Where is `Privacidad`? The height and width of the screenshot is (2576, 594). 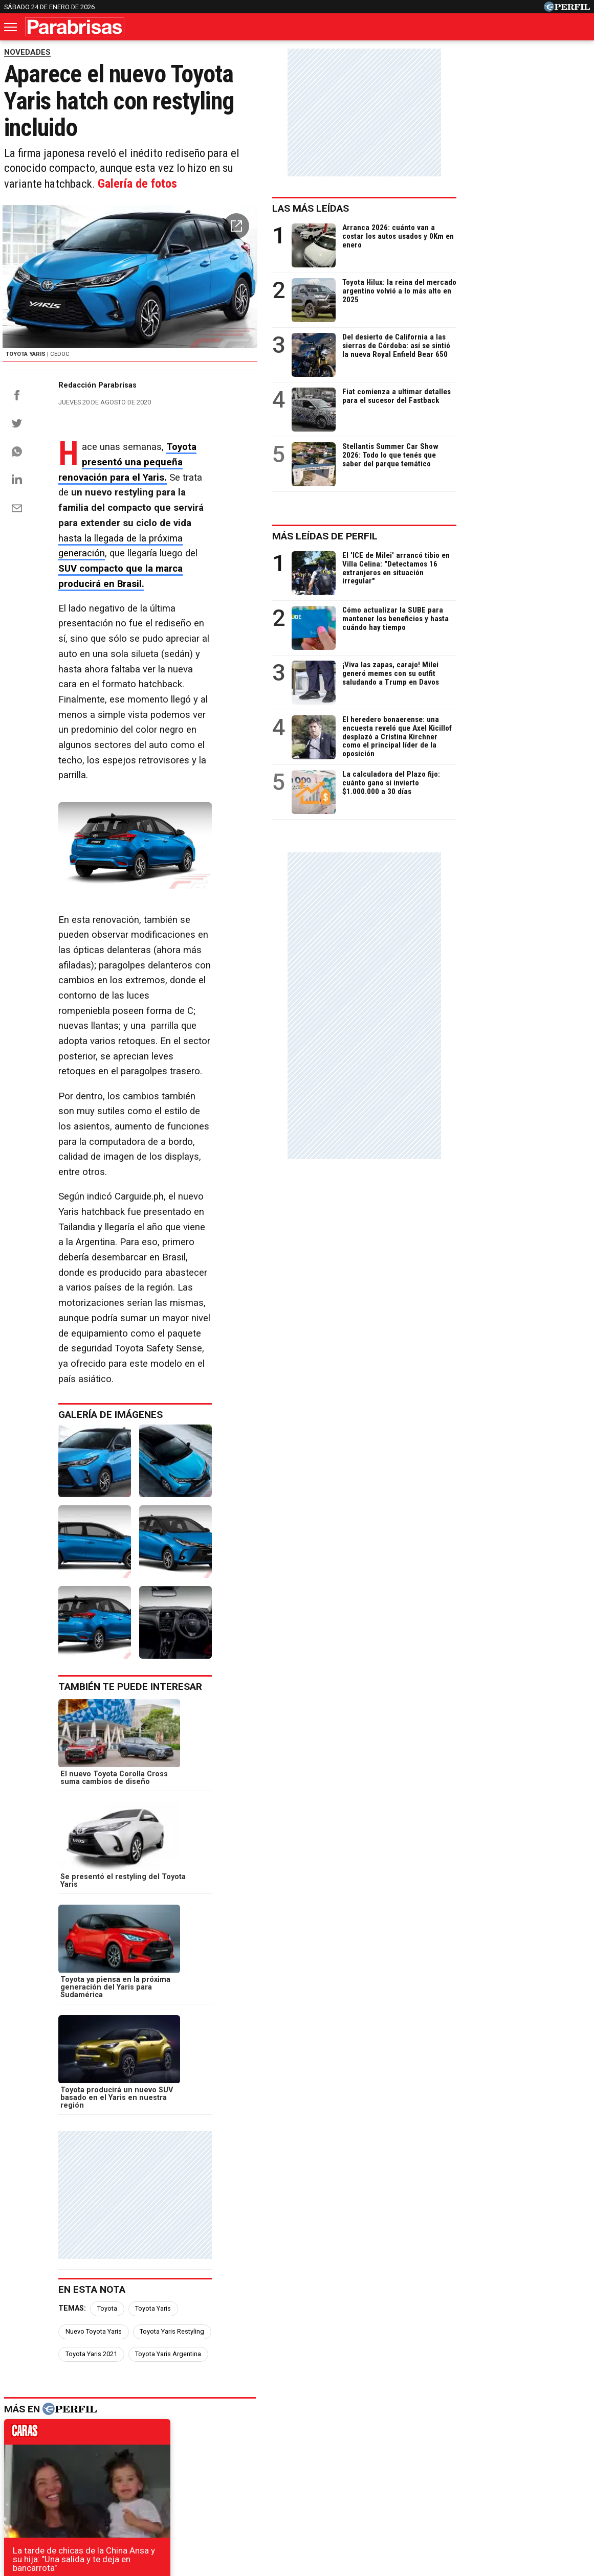 Privacidad is located at coordinates (303, 2500).